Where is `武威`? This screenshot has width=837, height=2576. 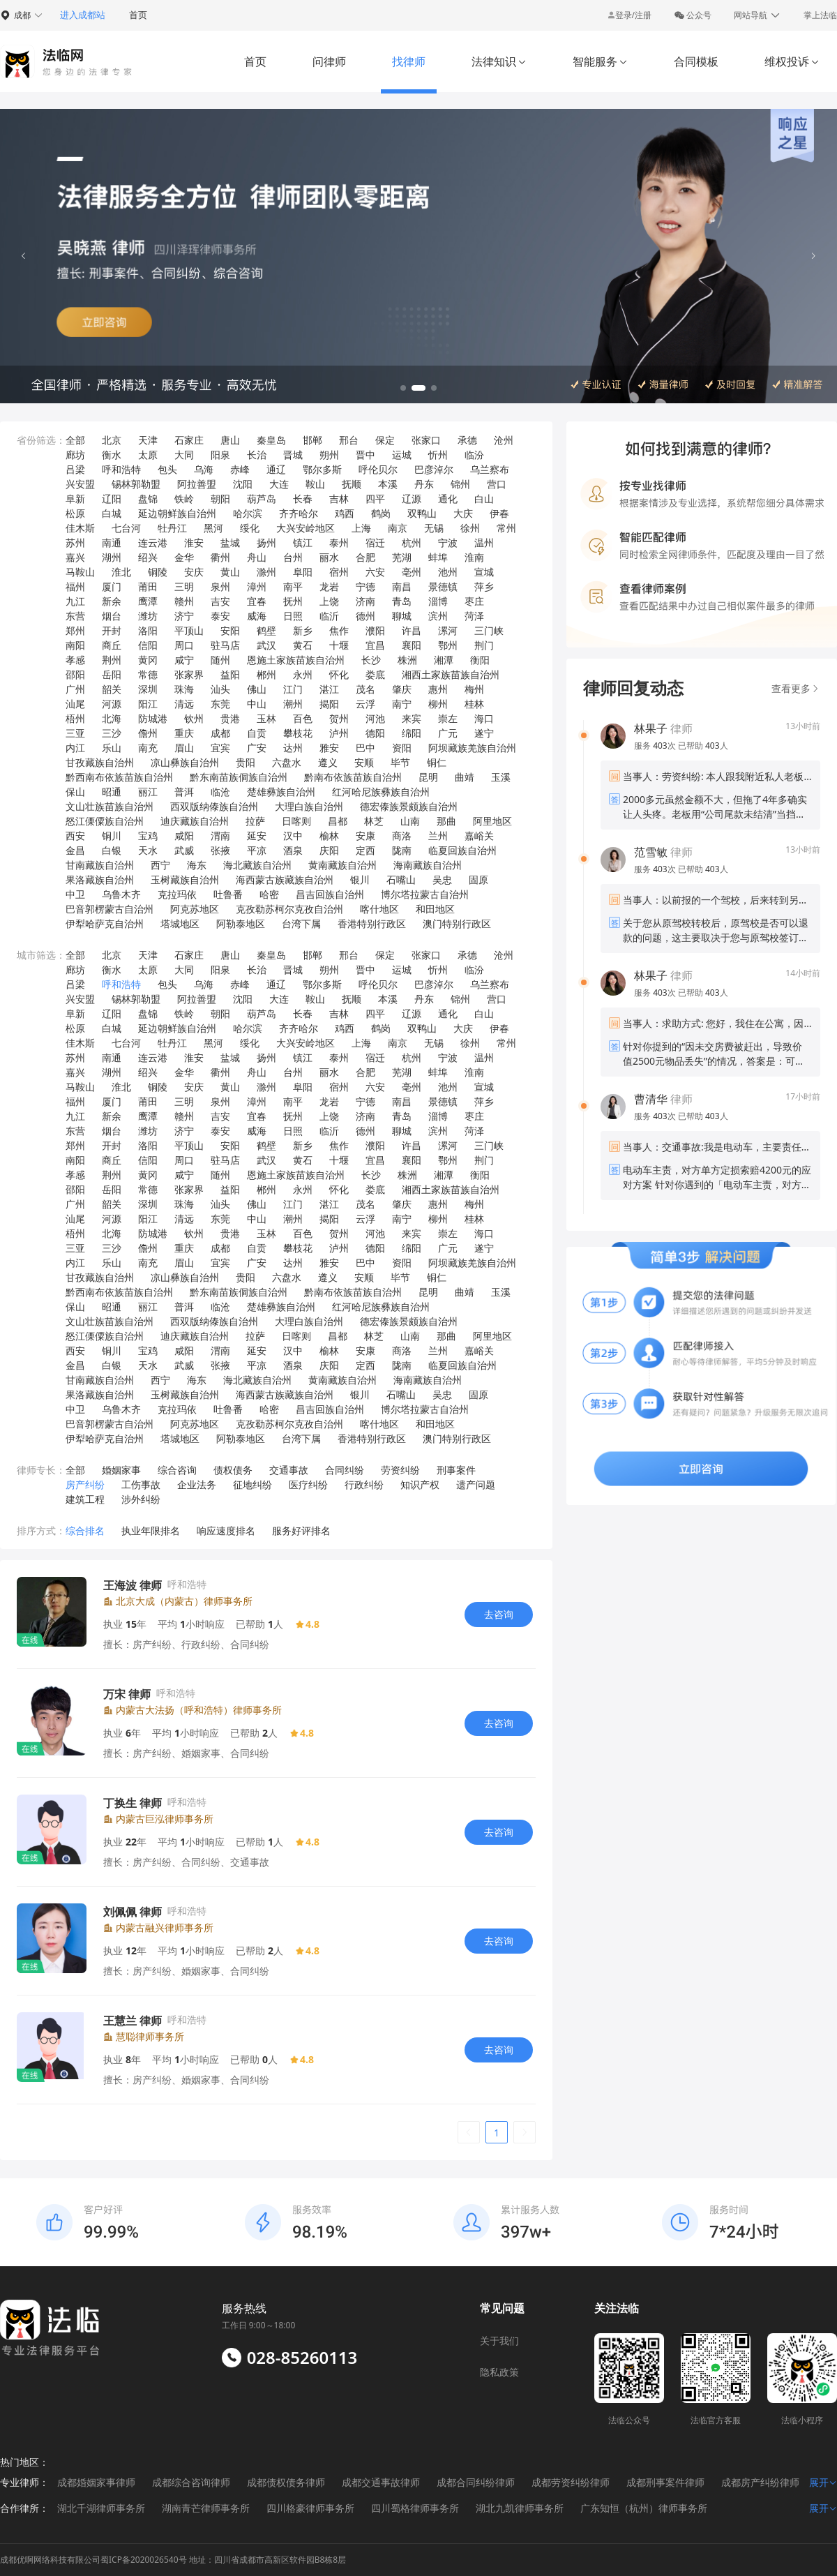
武威 is located at coordinates (184, 850).